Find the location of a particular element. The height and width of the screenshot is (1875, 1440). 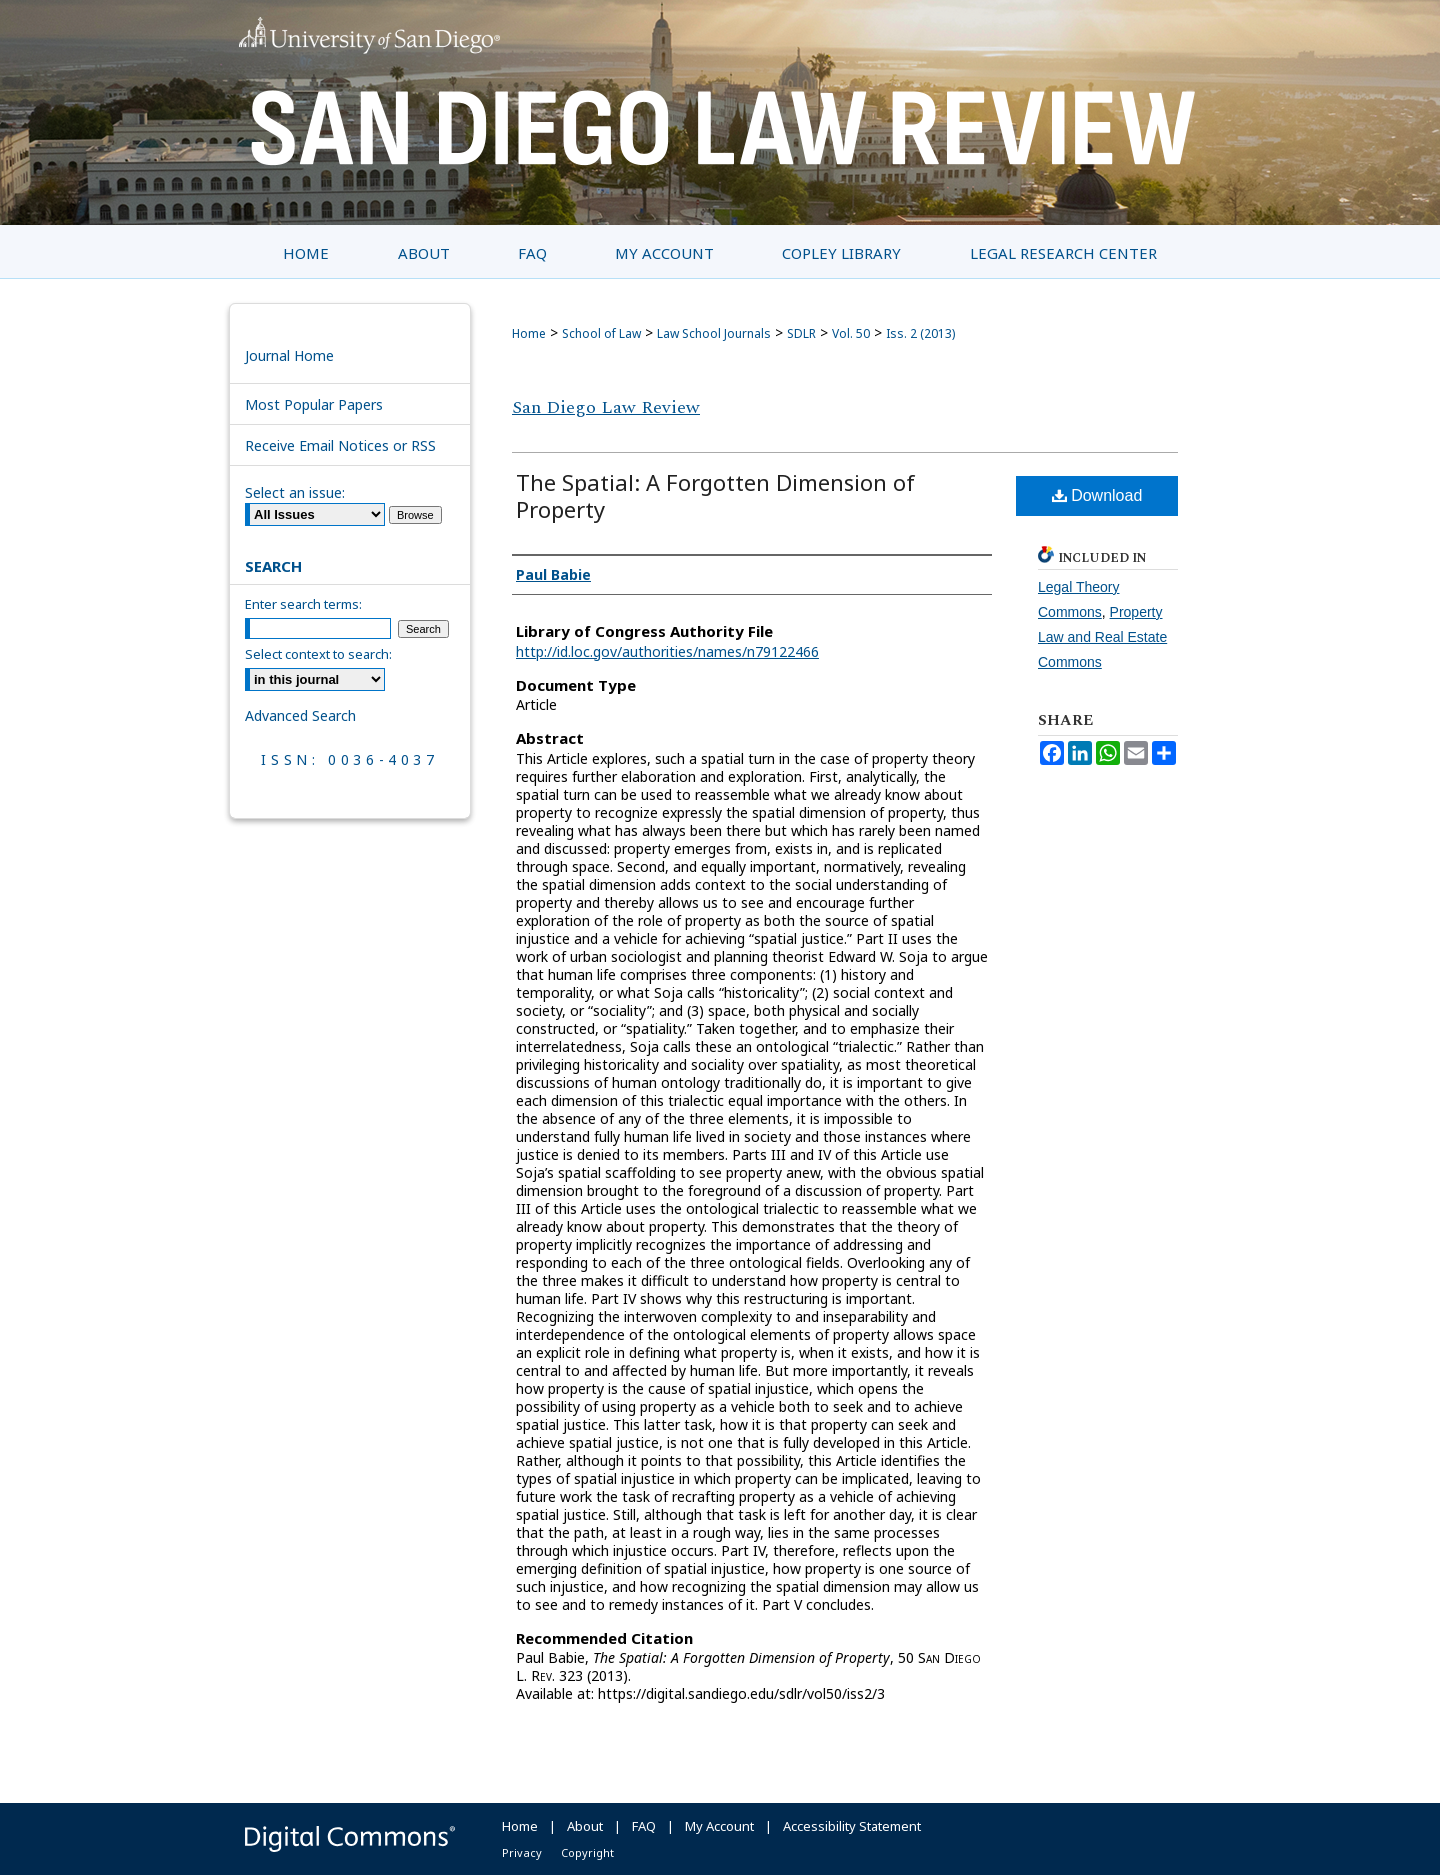

The Spatial: A Forgotten Dimension of Property is located at coordinates (715, 495).